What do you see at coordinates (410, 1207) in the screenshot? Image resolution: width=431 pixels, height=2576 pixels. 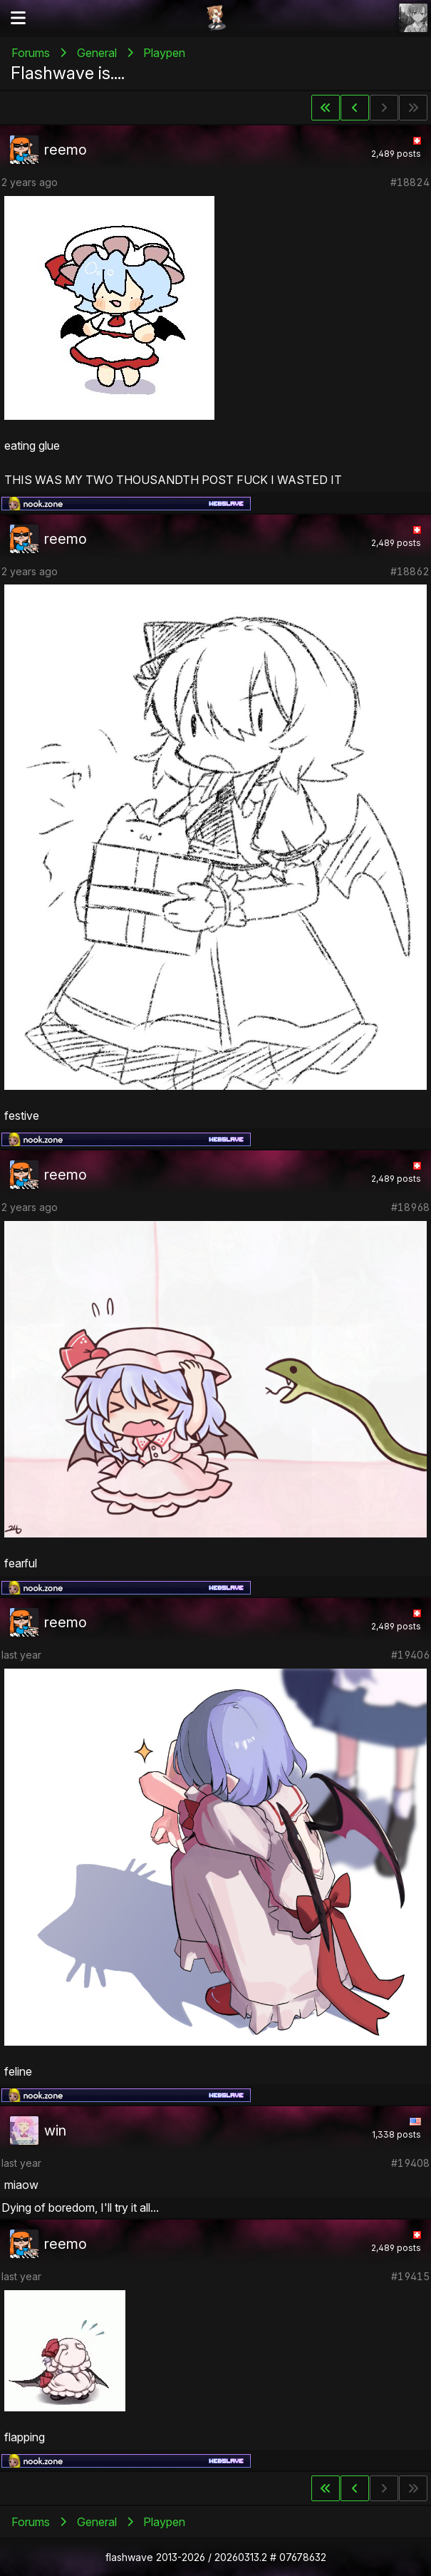 I see `#18968` at bounding box center [410, 1207].